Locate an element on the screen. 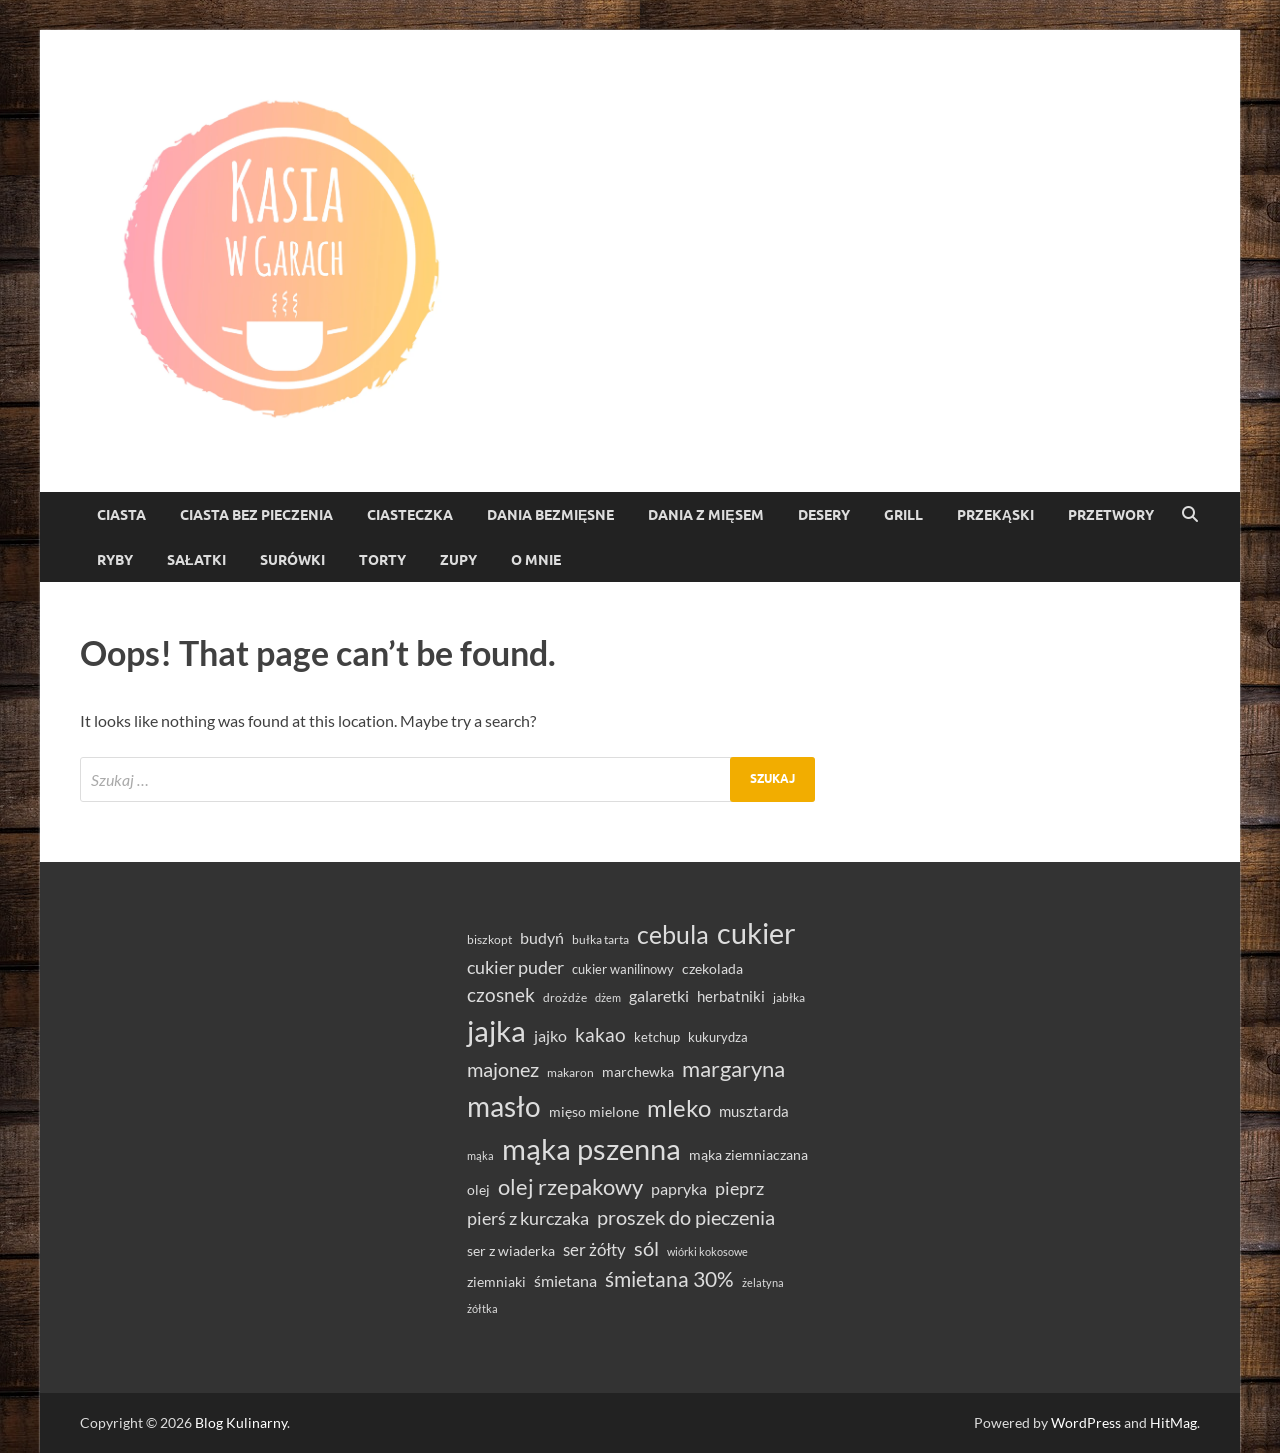 The image size is (1280, 1453). bułka tarta [bułka tarta (31 elementów)] is located at coordinates (600, 939).